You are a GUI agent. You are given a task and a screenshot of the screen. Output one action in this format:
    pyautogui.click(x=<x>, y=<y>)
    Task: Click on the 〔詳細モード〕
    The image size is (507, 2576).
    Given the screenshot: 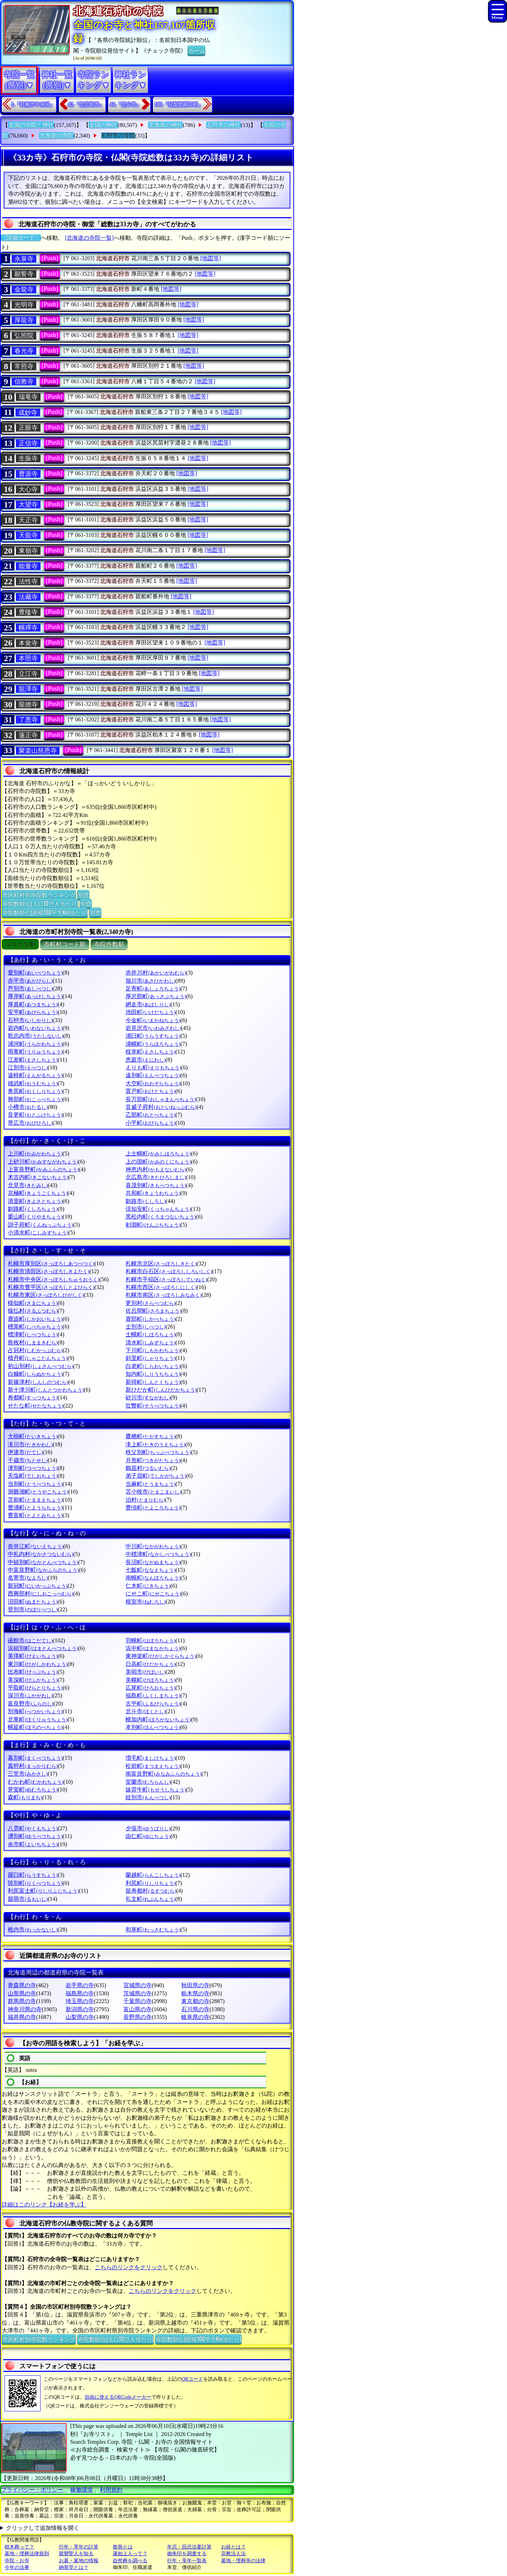 What is the action you would take?
    pyautogui.click(x=21, y=238)
    